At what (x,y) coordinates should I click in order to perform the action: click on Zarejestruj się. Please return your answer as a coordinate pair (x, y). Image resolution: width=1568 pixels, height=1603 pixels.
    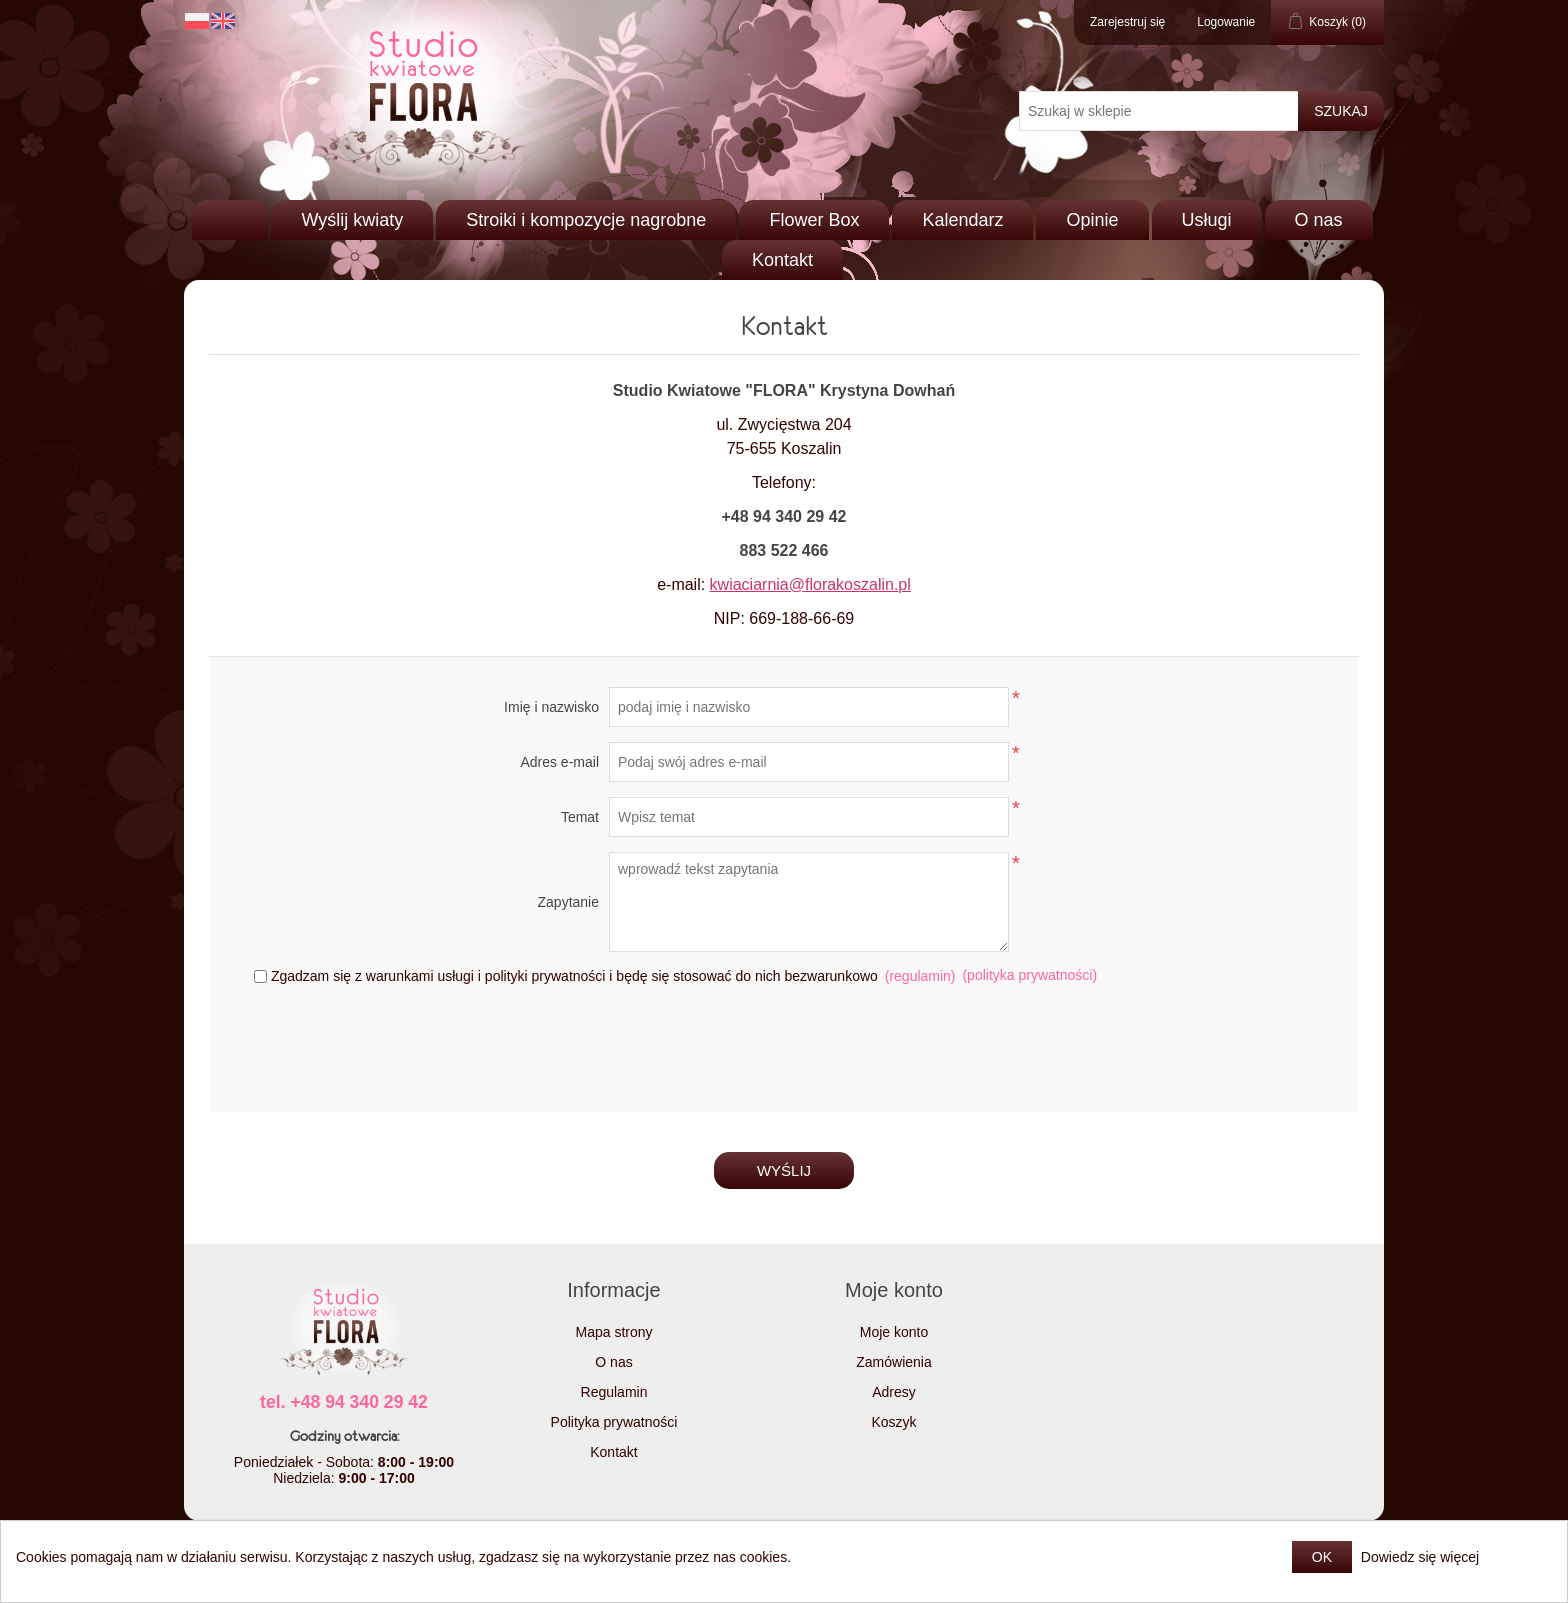
    Looking at the image, I should click on (1127, 22).